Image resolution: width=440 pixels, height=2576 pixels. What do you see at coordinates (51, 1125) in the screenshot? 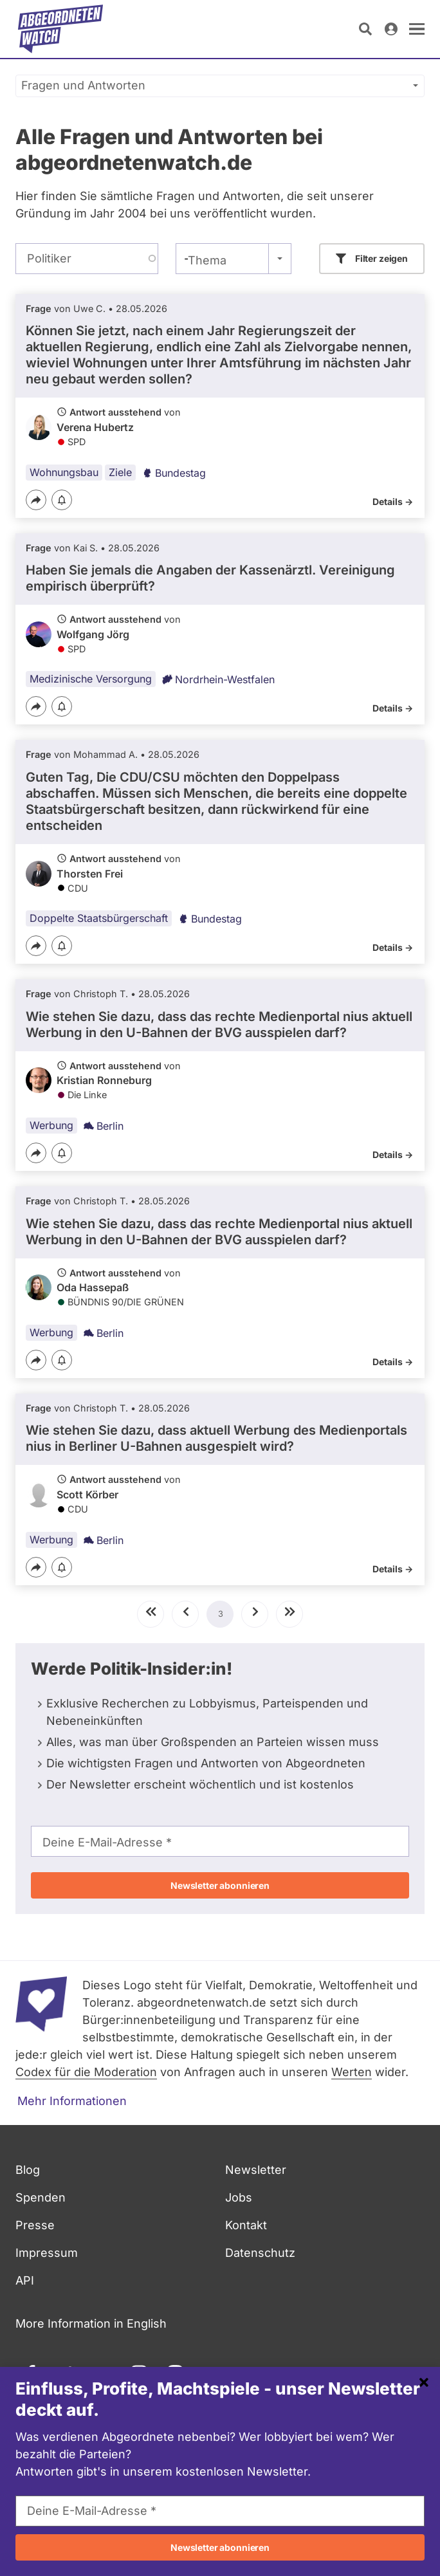
I see `Werbung` at bounding box center [51, 1125].